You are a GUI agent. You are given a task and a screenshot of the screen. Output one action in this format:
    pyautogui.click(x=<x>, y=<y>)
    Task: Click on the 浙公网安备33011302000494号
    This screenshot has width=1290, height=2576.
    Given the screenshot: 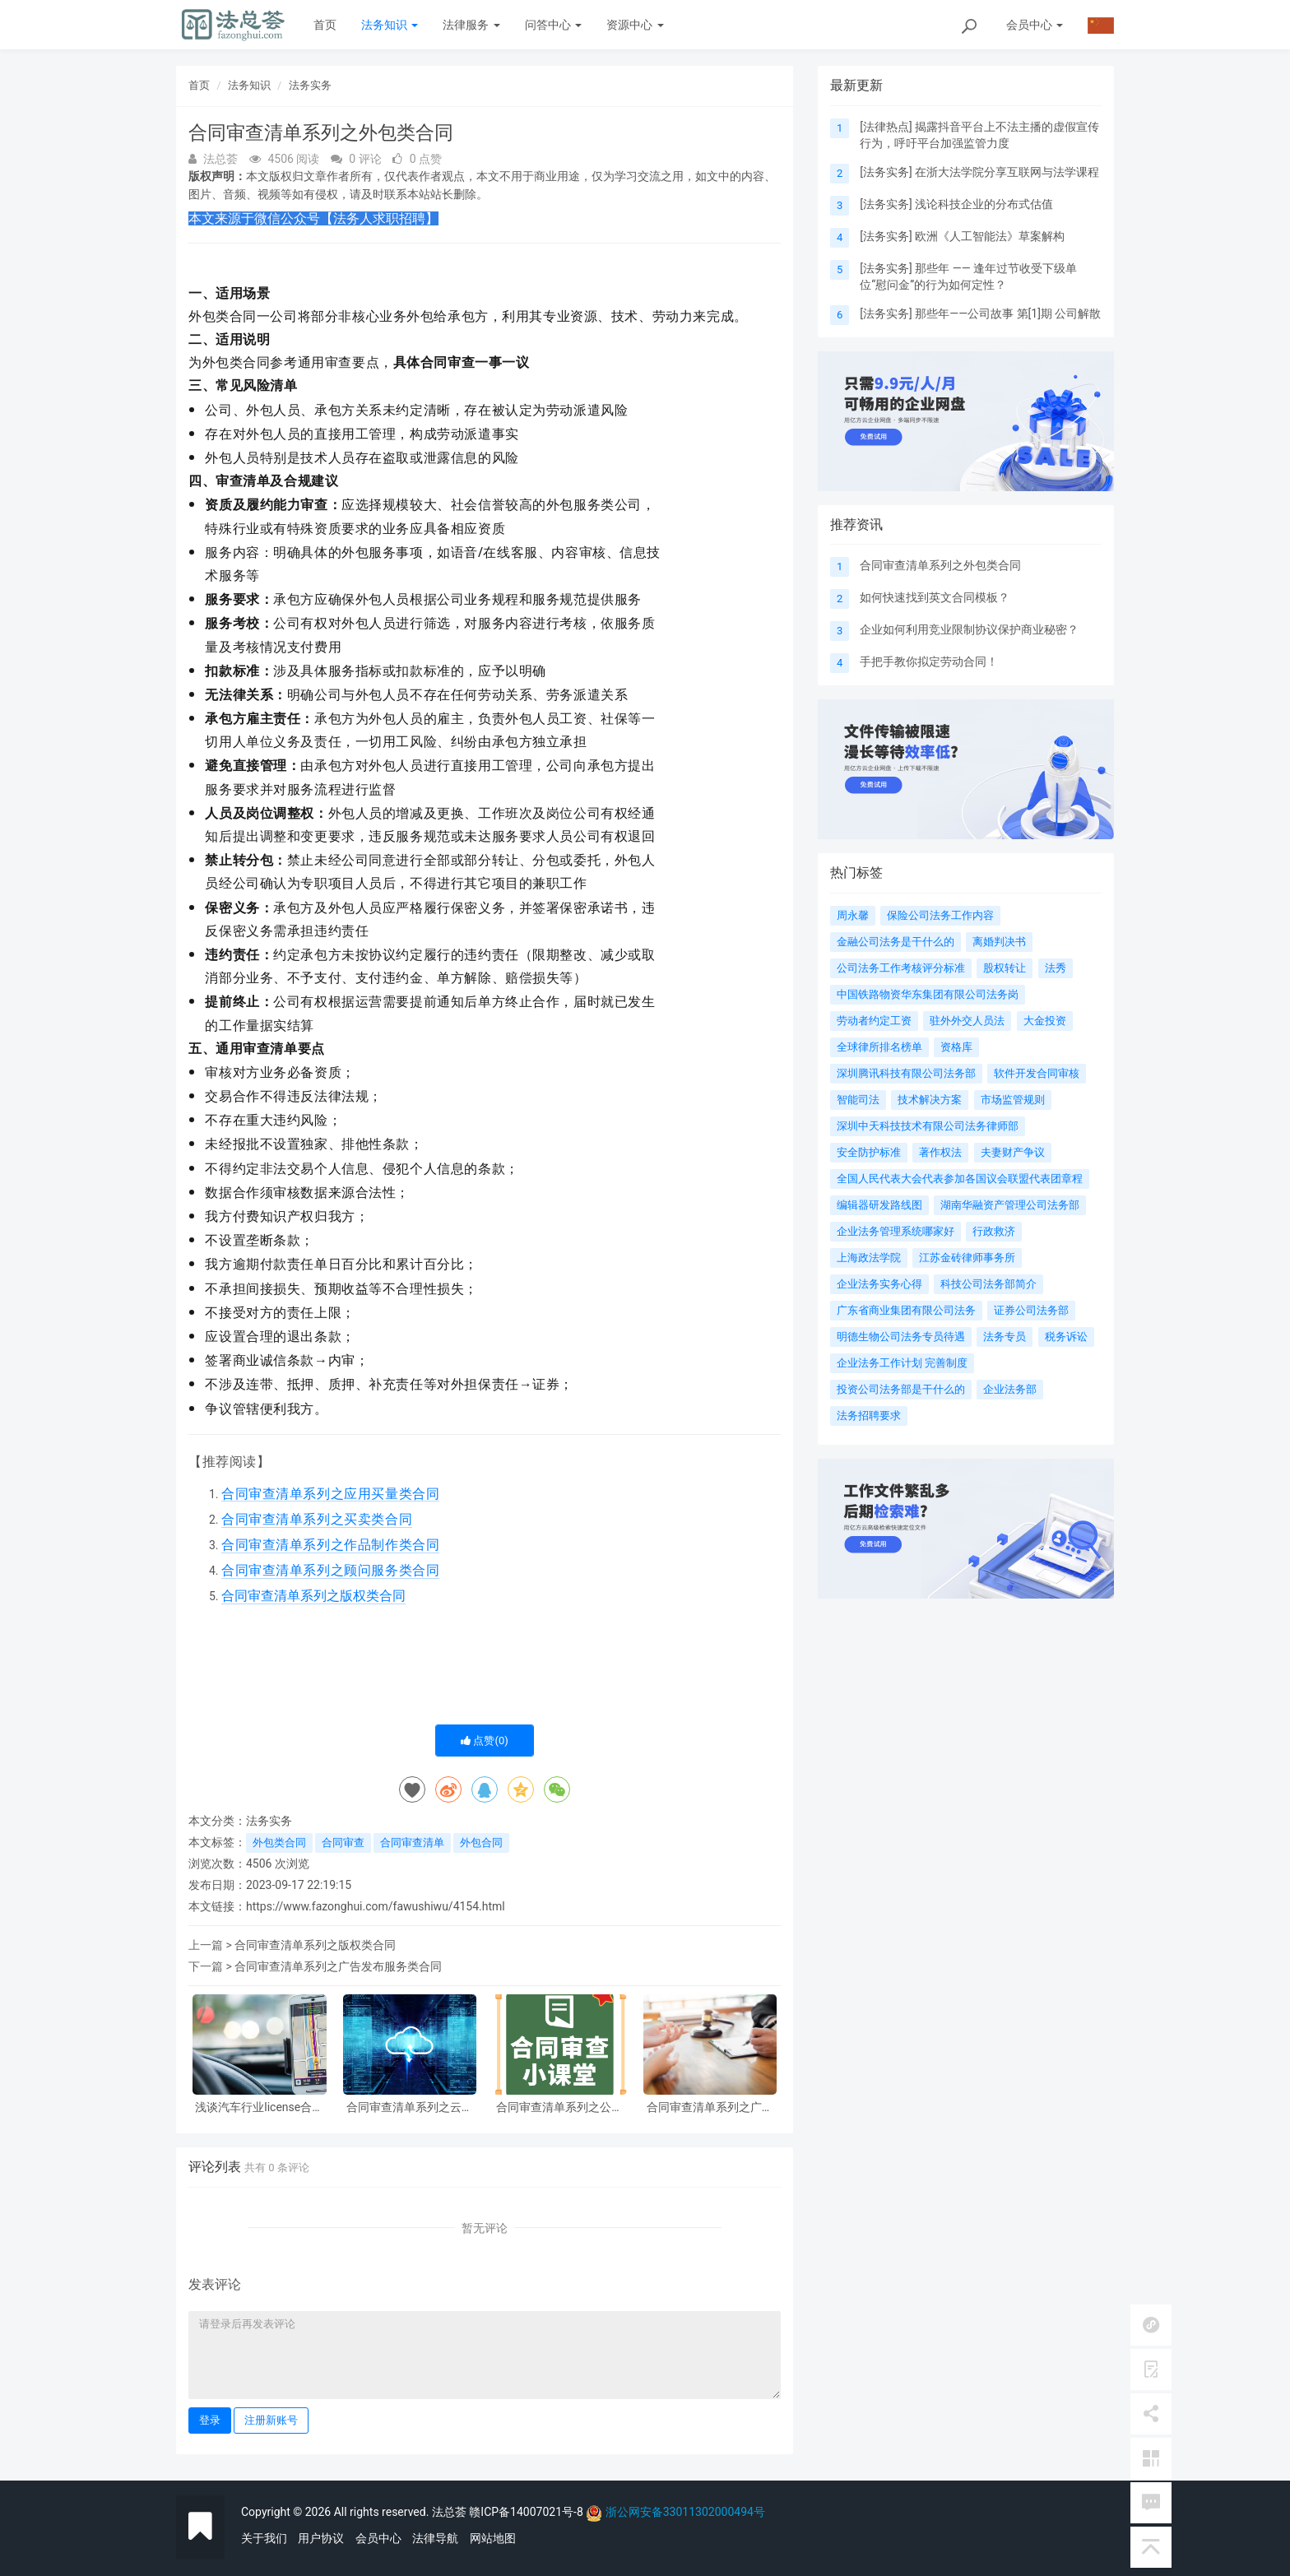 What is the action you would take?
    pyautogui.click(x=685, y=2511)
    